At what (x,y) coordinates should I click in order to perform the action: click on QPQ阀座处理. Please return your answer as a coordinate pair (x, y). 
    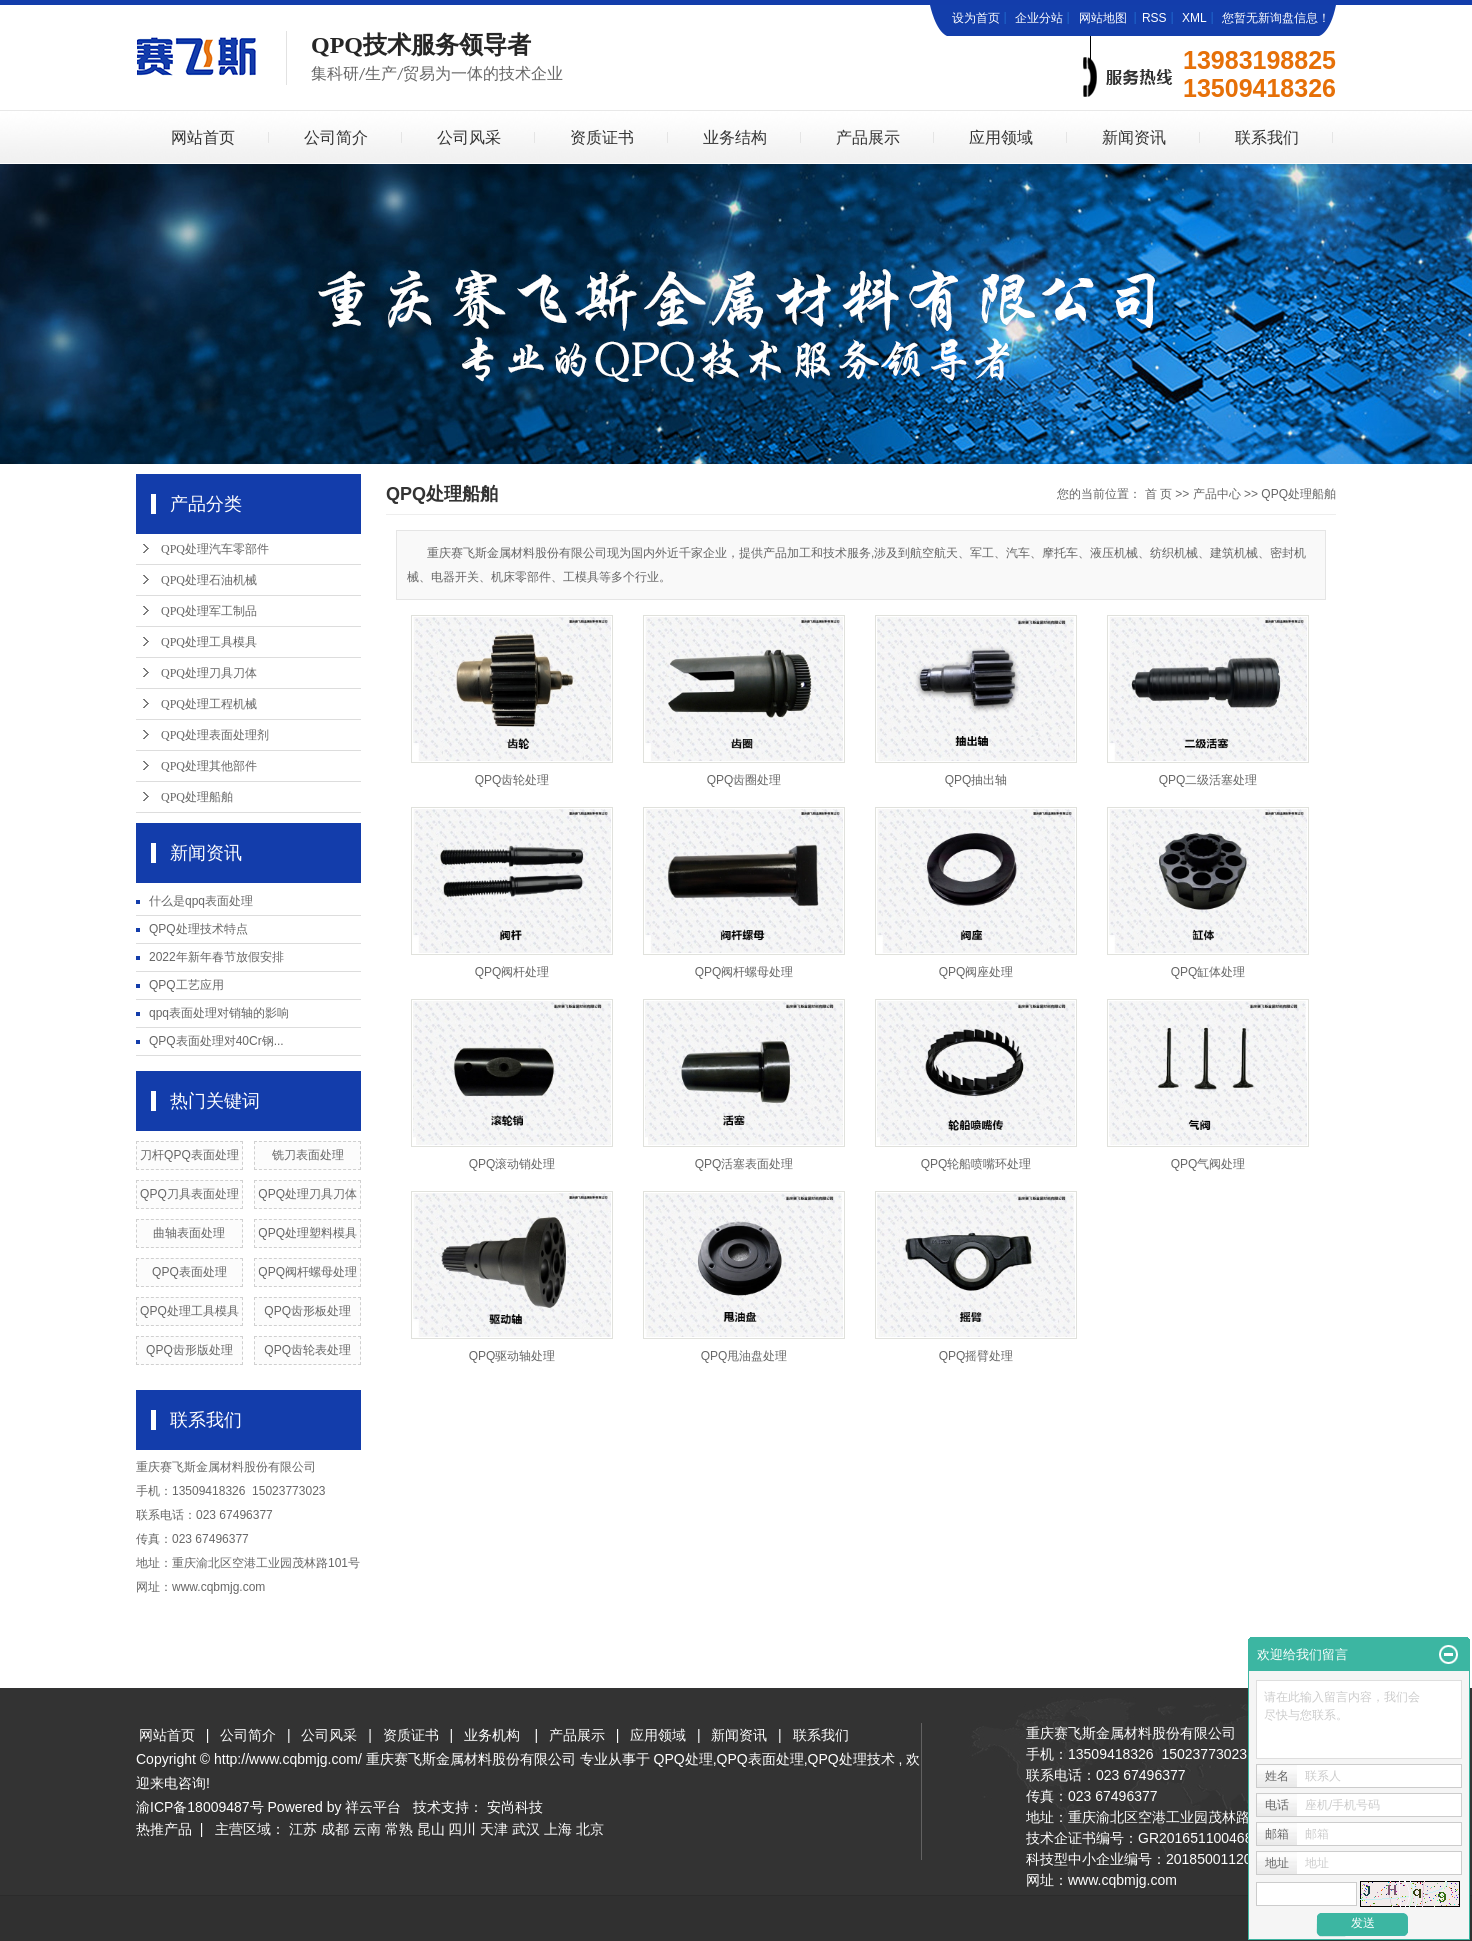
    Looking at the image, I should click on (976, 972).